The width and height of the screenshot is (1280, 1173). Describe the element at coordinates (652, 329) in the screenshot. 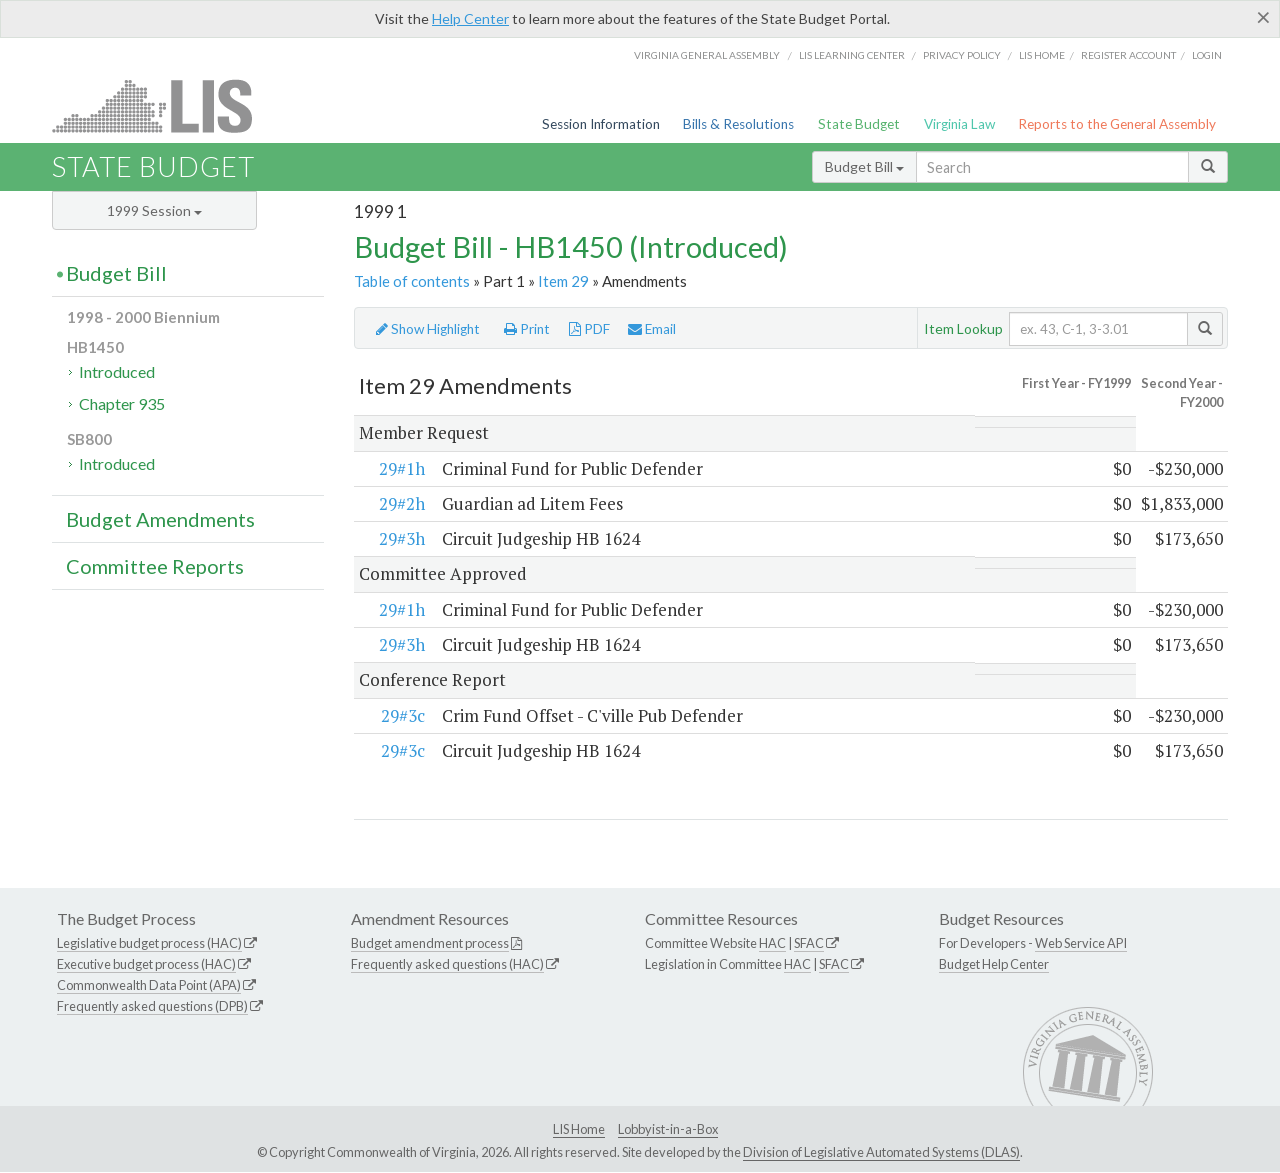

I see `Email` at that location.